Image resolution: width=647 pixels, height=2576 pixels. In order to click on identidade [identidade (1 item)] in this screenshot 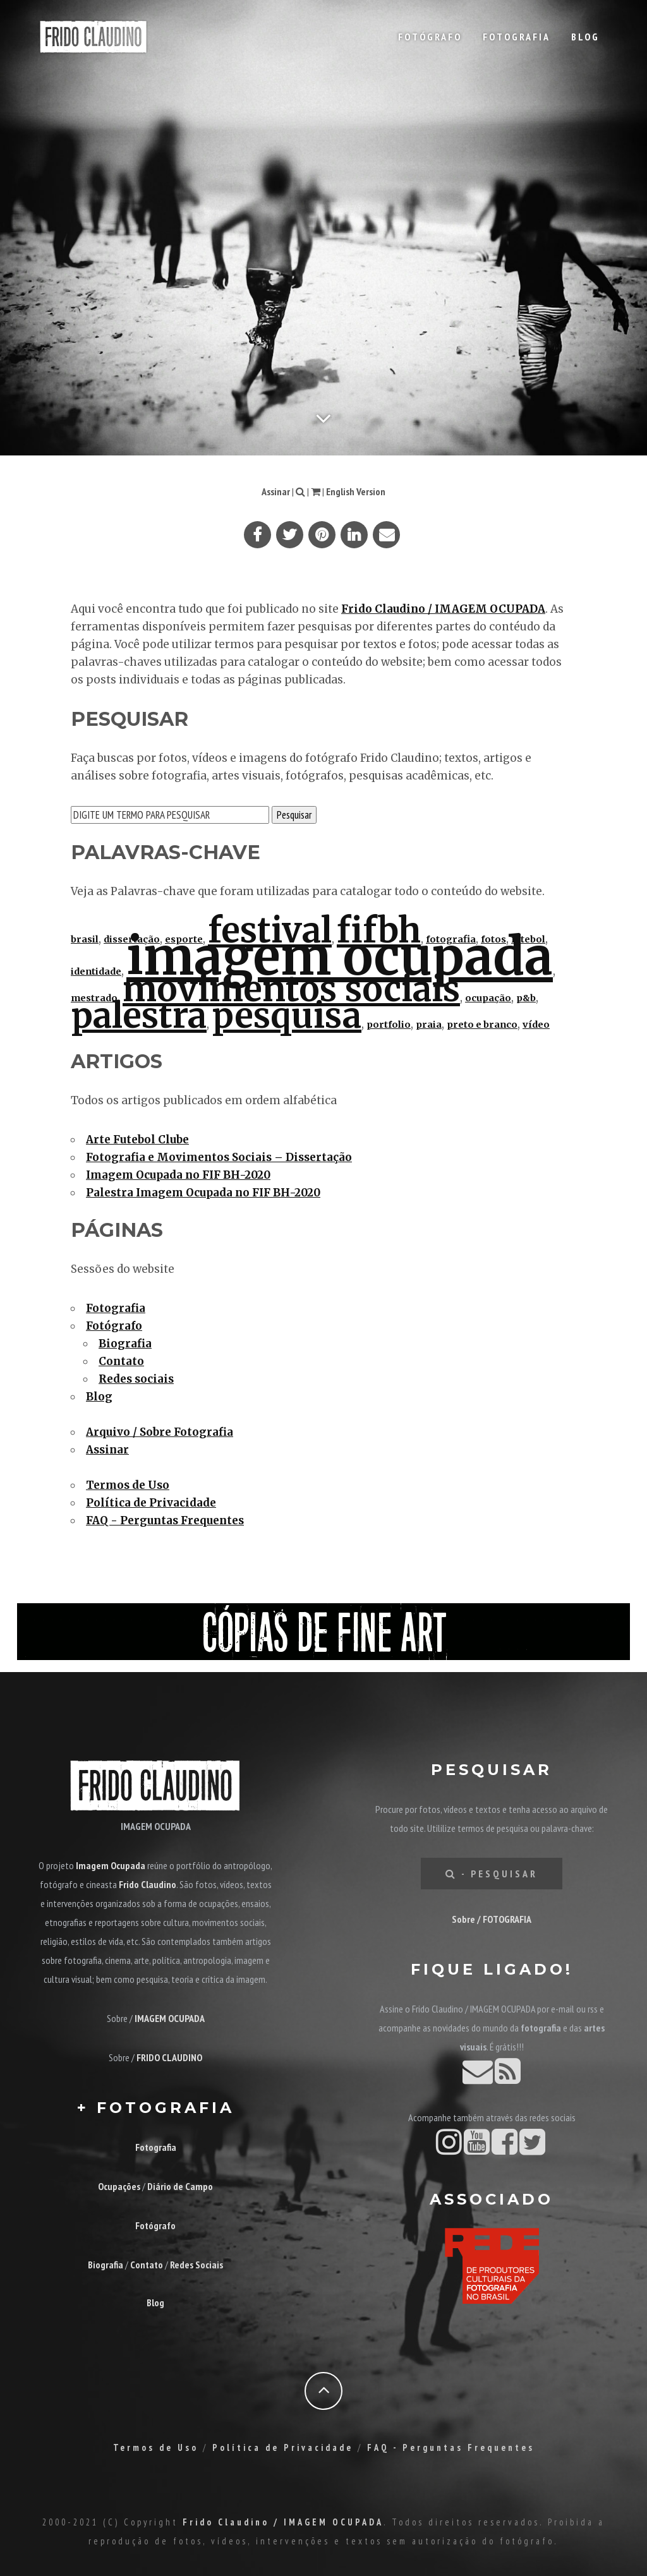, I will do `click(96, 971)`.